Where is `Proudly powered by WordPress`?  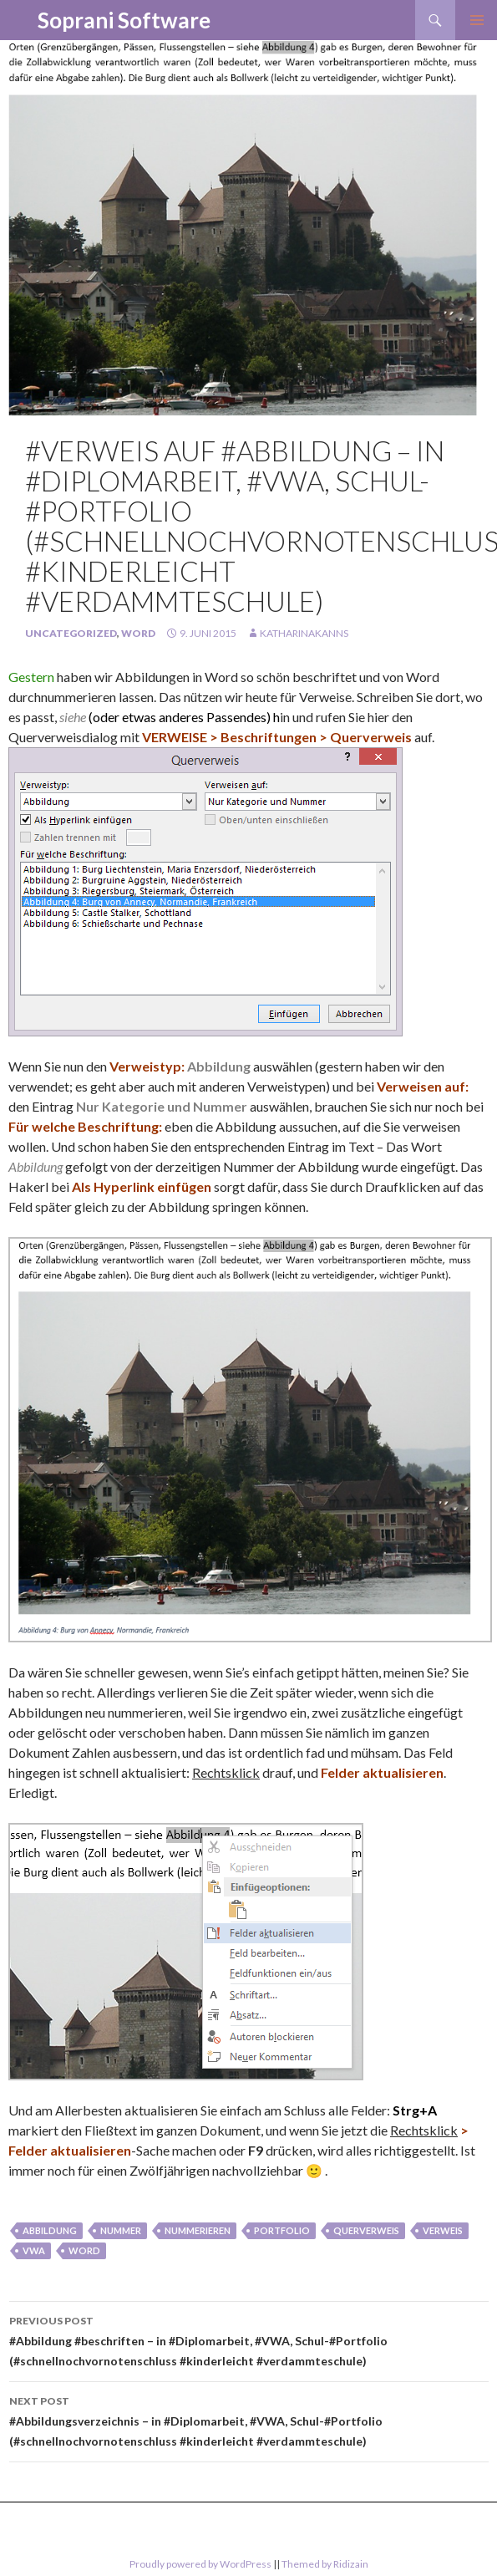 Proudly powered by WordPress is located at coordinates (200, 2564).